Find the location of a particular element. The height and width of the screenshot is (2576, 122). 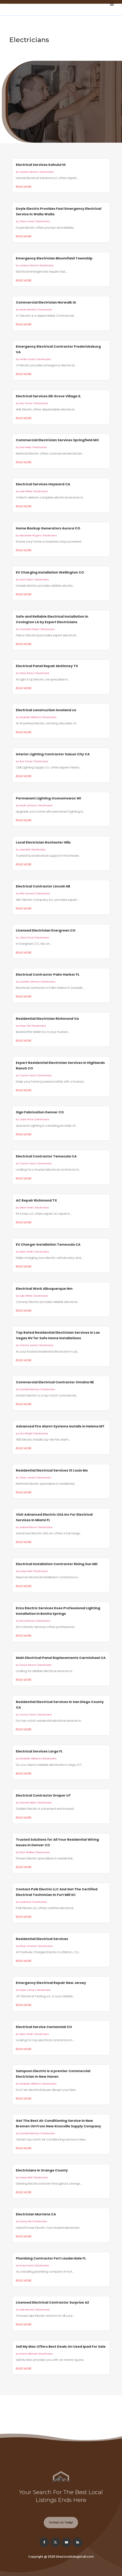

Luke White is located at coordinates (26, 491).